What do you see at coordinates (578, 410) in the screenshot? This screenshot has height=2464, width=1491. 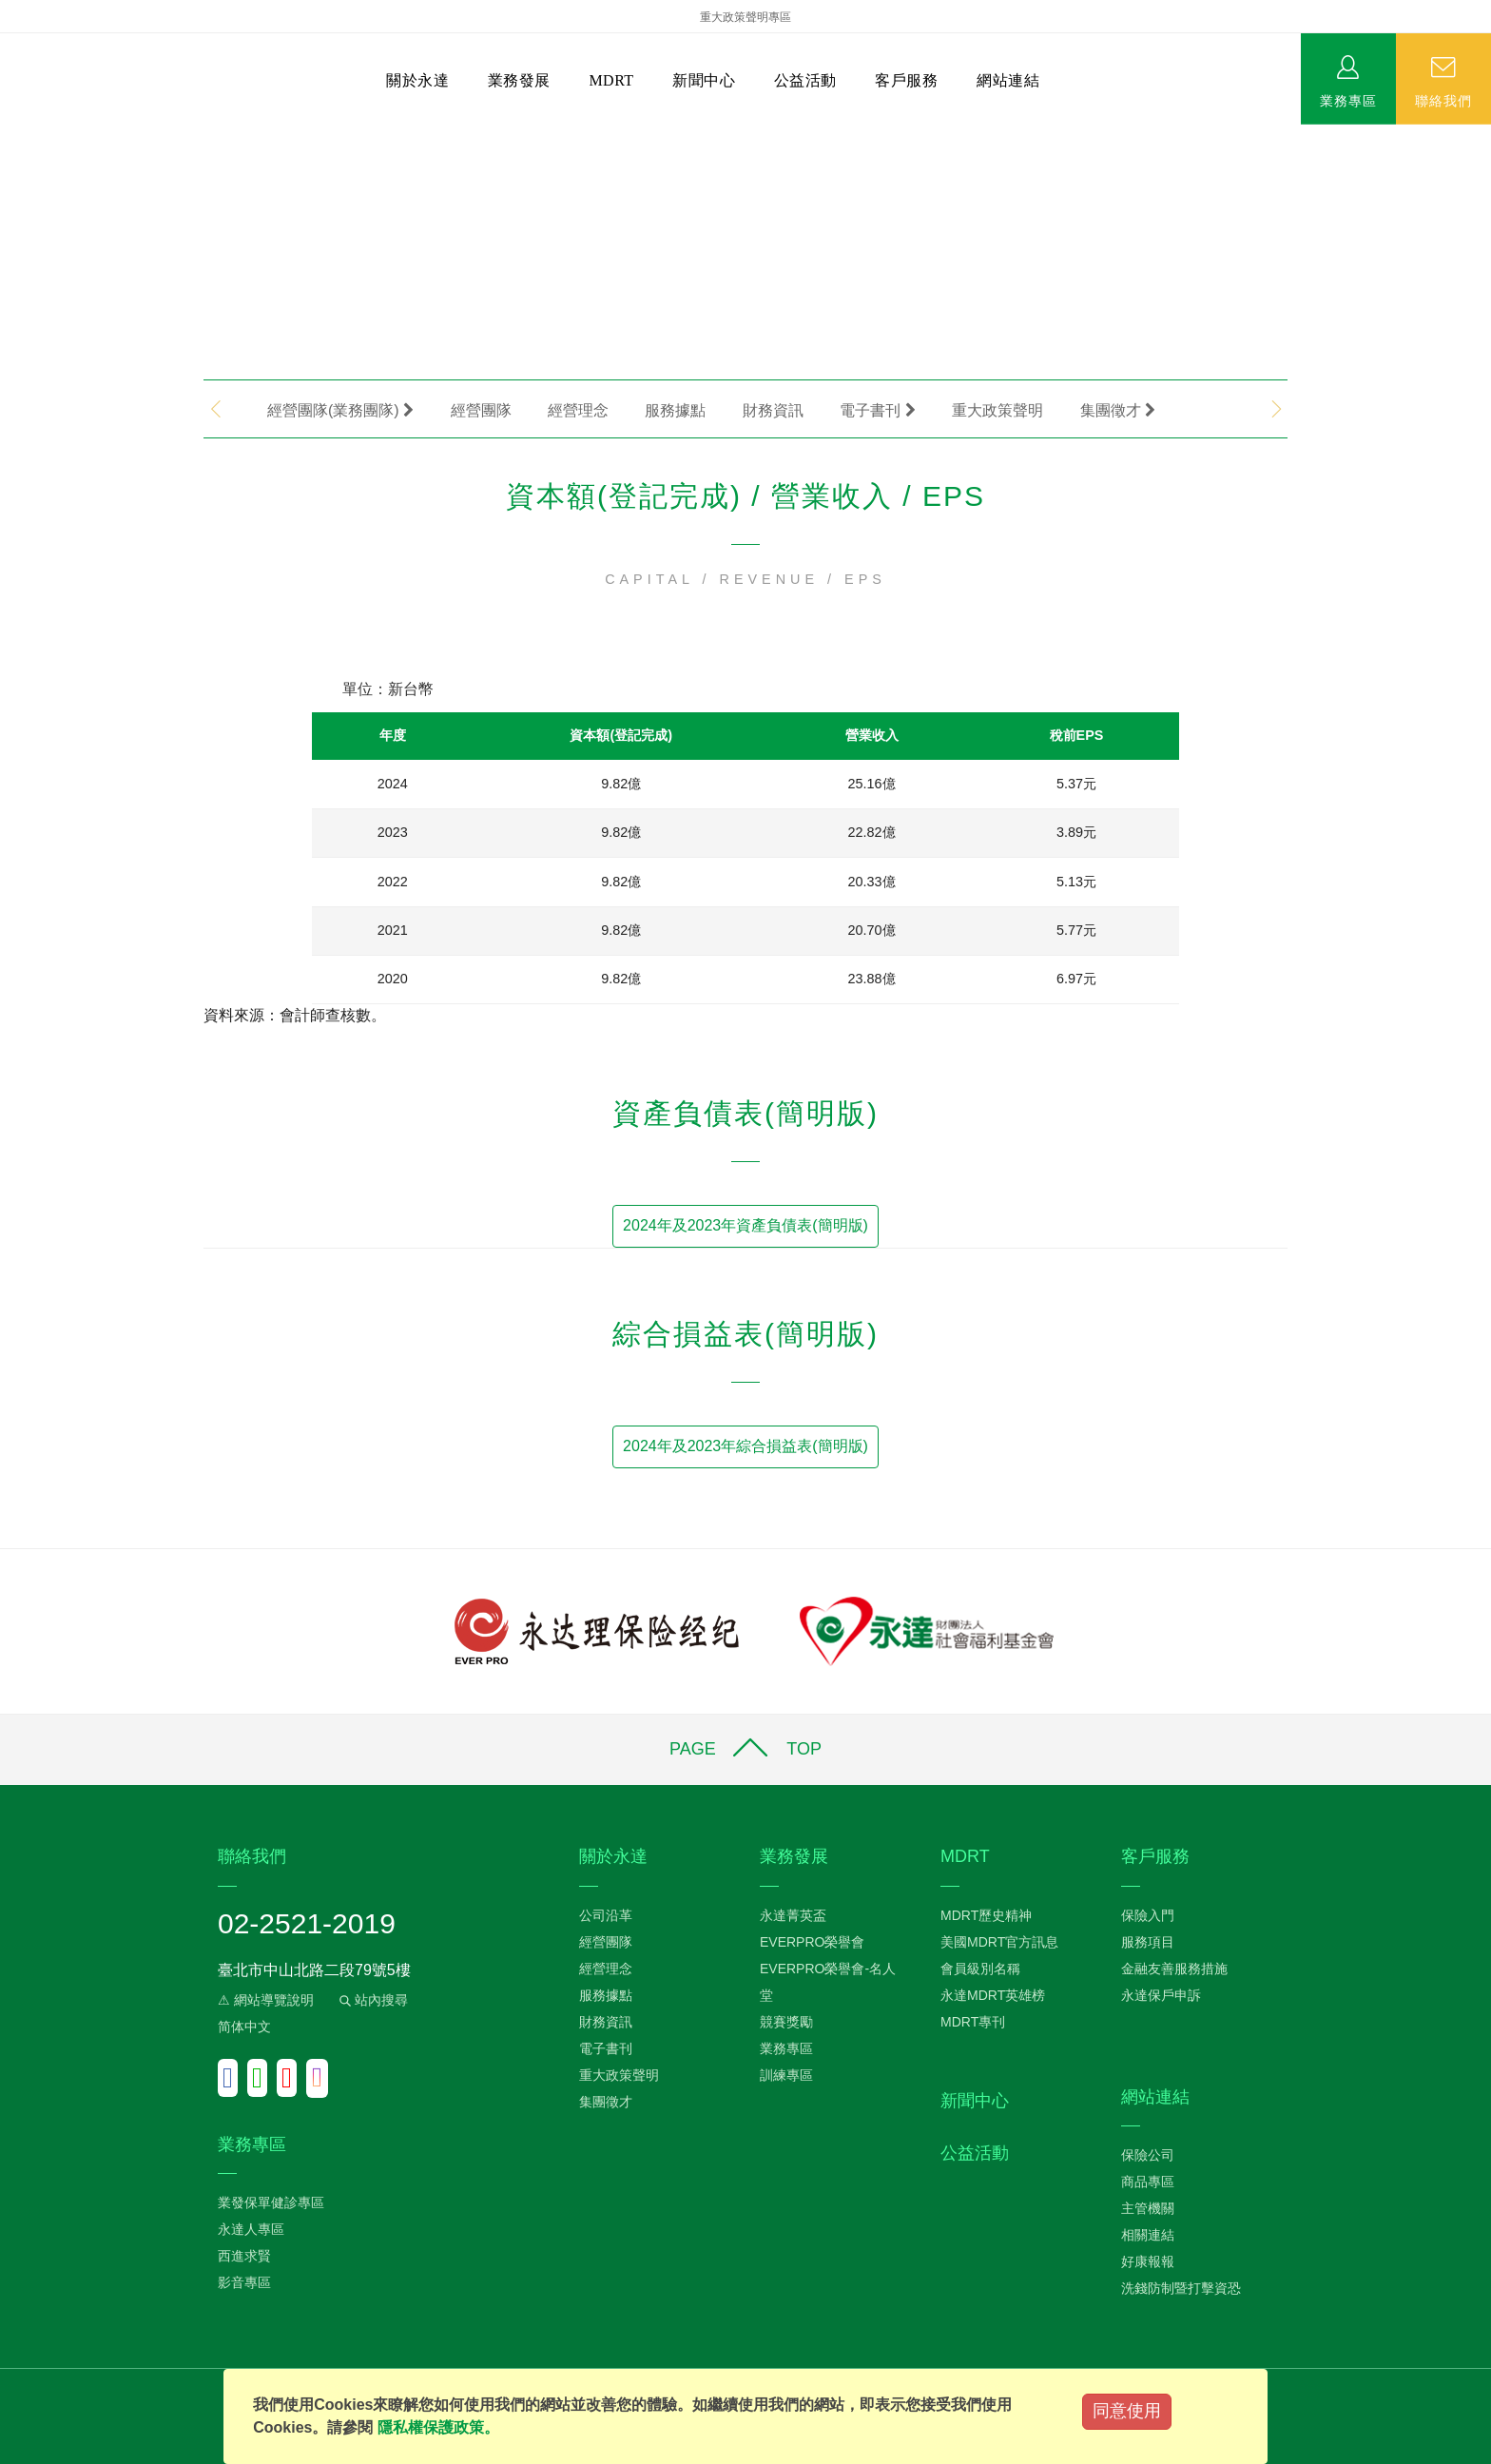 I see `經營理念` at bounding box center [578, 410].